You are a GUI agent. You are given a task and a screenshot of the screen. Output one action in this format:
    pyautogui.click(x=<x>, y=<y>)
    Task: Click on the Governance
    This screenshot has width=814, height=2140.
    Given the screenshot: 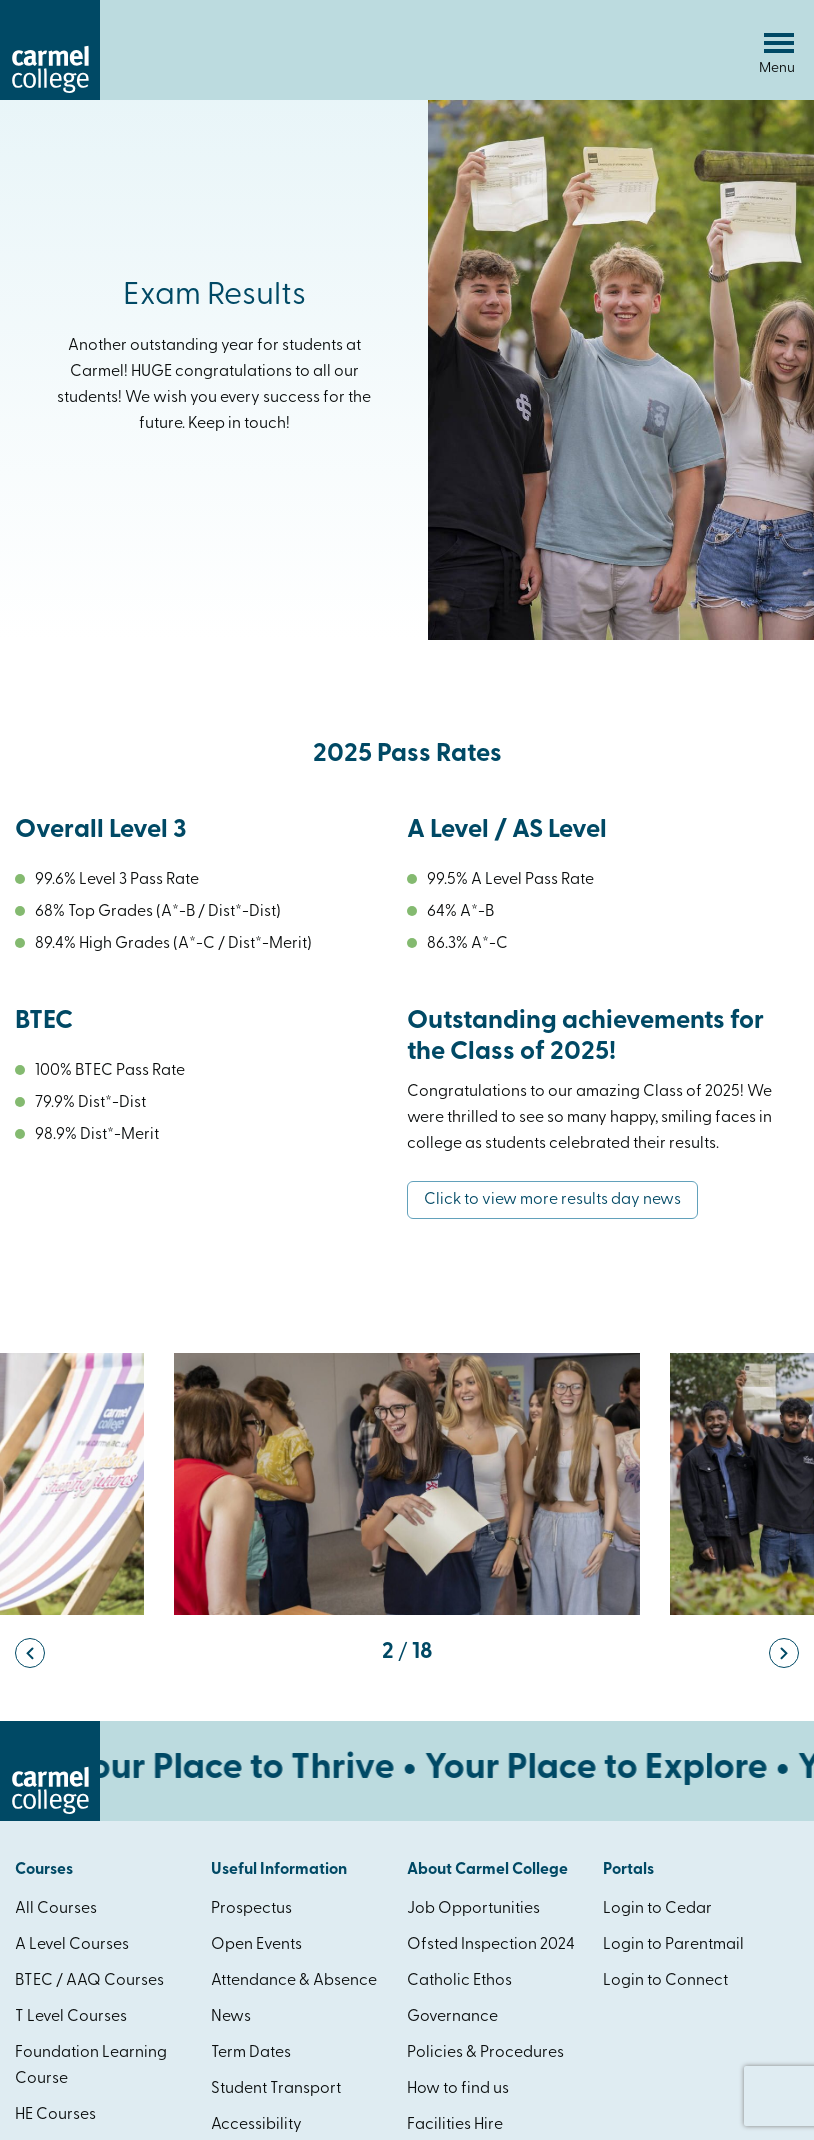 What is the action you would take?
    pyautogui.click(x=452, y=2017)
    